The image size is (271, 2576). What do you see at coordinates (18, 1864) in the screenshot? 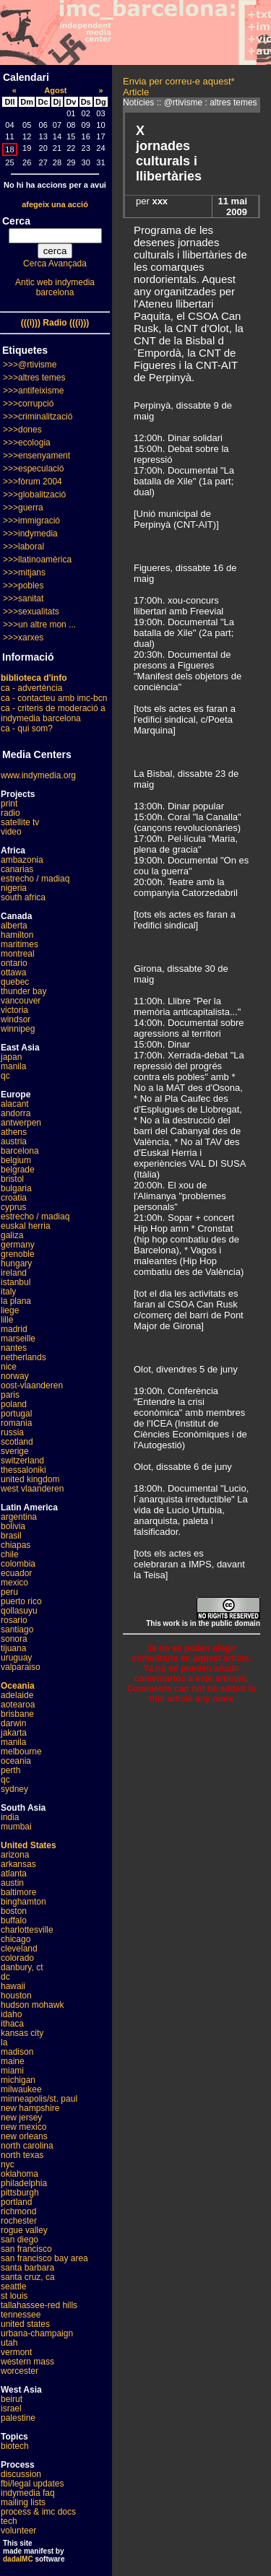
I see `arkansas` at bounding box center [18, 1864].